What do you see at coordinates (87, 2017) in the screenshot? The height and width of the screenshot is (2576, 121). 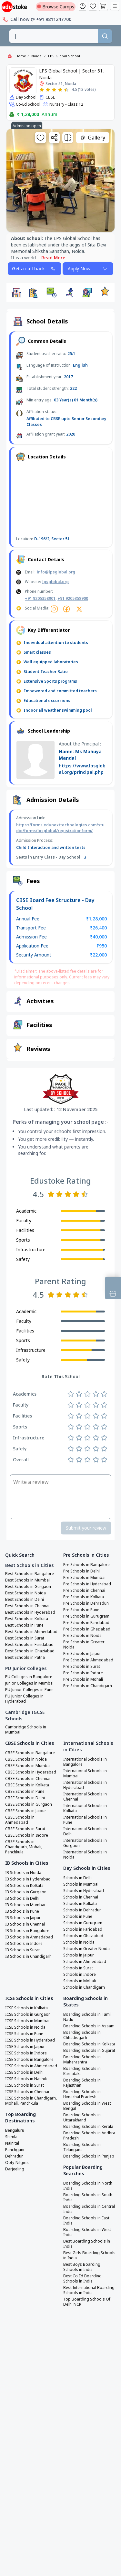 I see `Boarding Schools in Tamil Nadu` at bounding box center [87, 2017].